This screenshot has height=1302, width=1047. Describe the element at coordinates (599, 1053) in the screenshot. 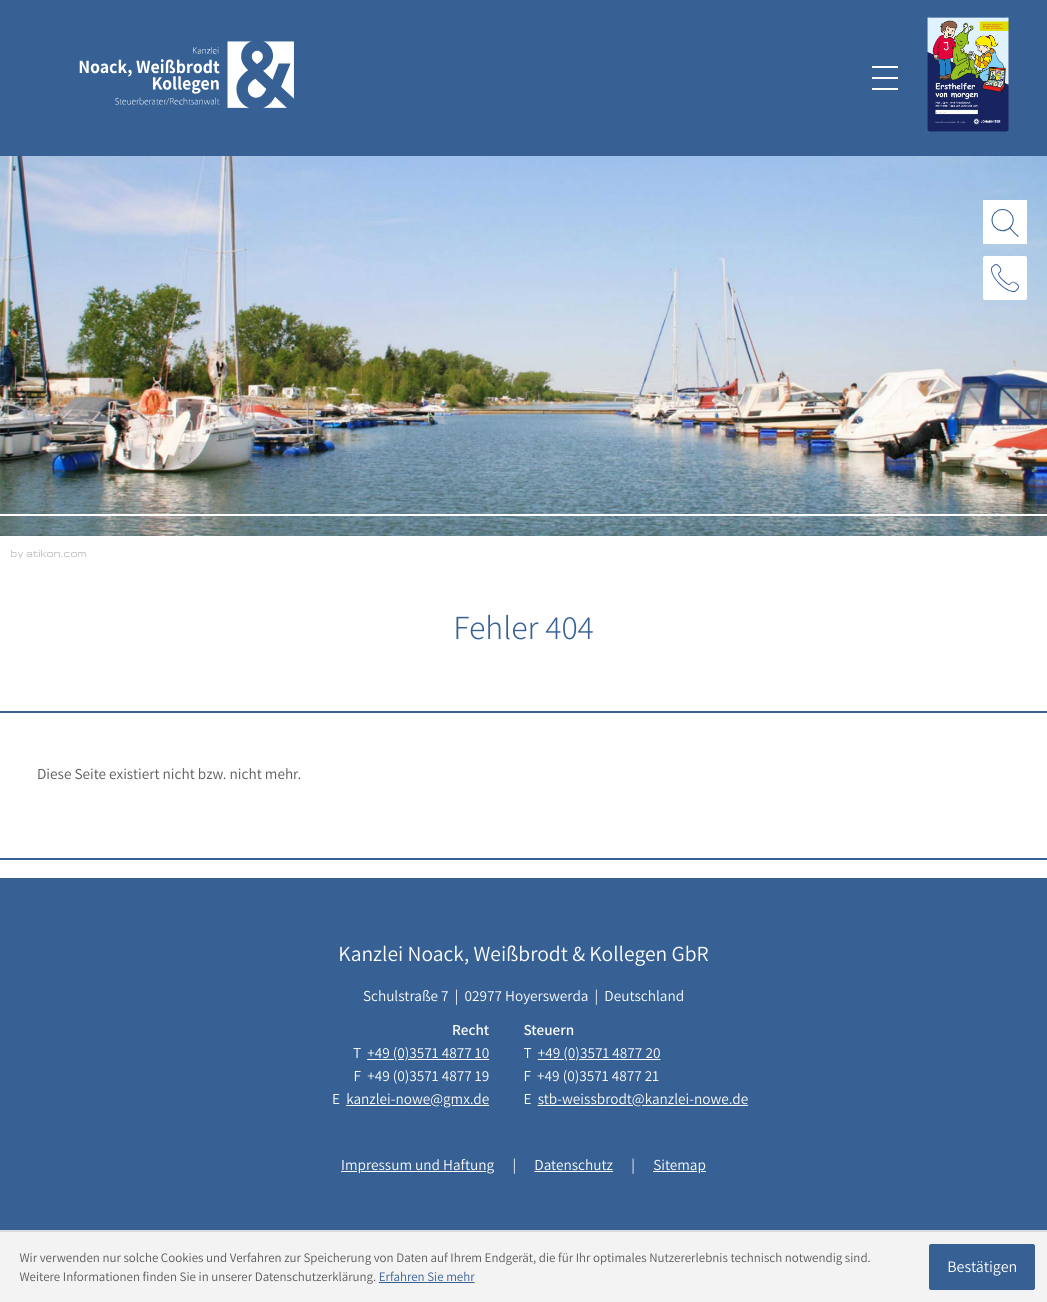

I see `[Telefon: +493571487720]` at that location.